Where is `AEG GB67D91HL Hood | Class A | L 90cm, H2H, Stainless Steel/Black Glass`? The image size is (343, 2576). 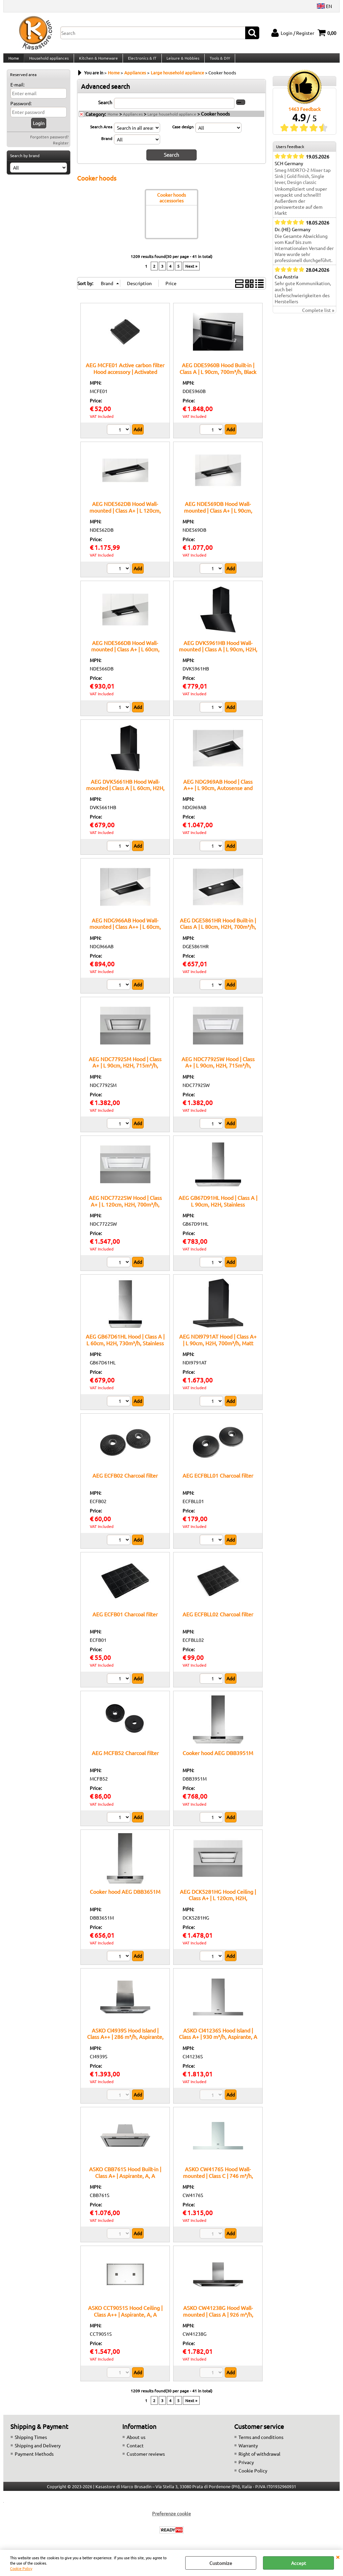 AEG GB67D91HL Hood | Class A | L 90cm, H2H, Stainless Steel/Black Glass is located at coordinates (218, 1210).